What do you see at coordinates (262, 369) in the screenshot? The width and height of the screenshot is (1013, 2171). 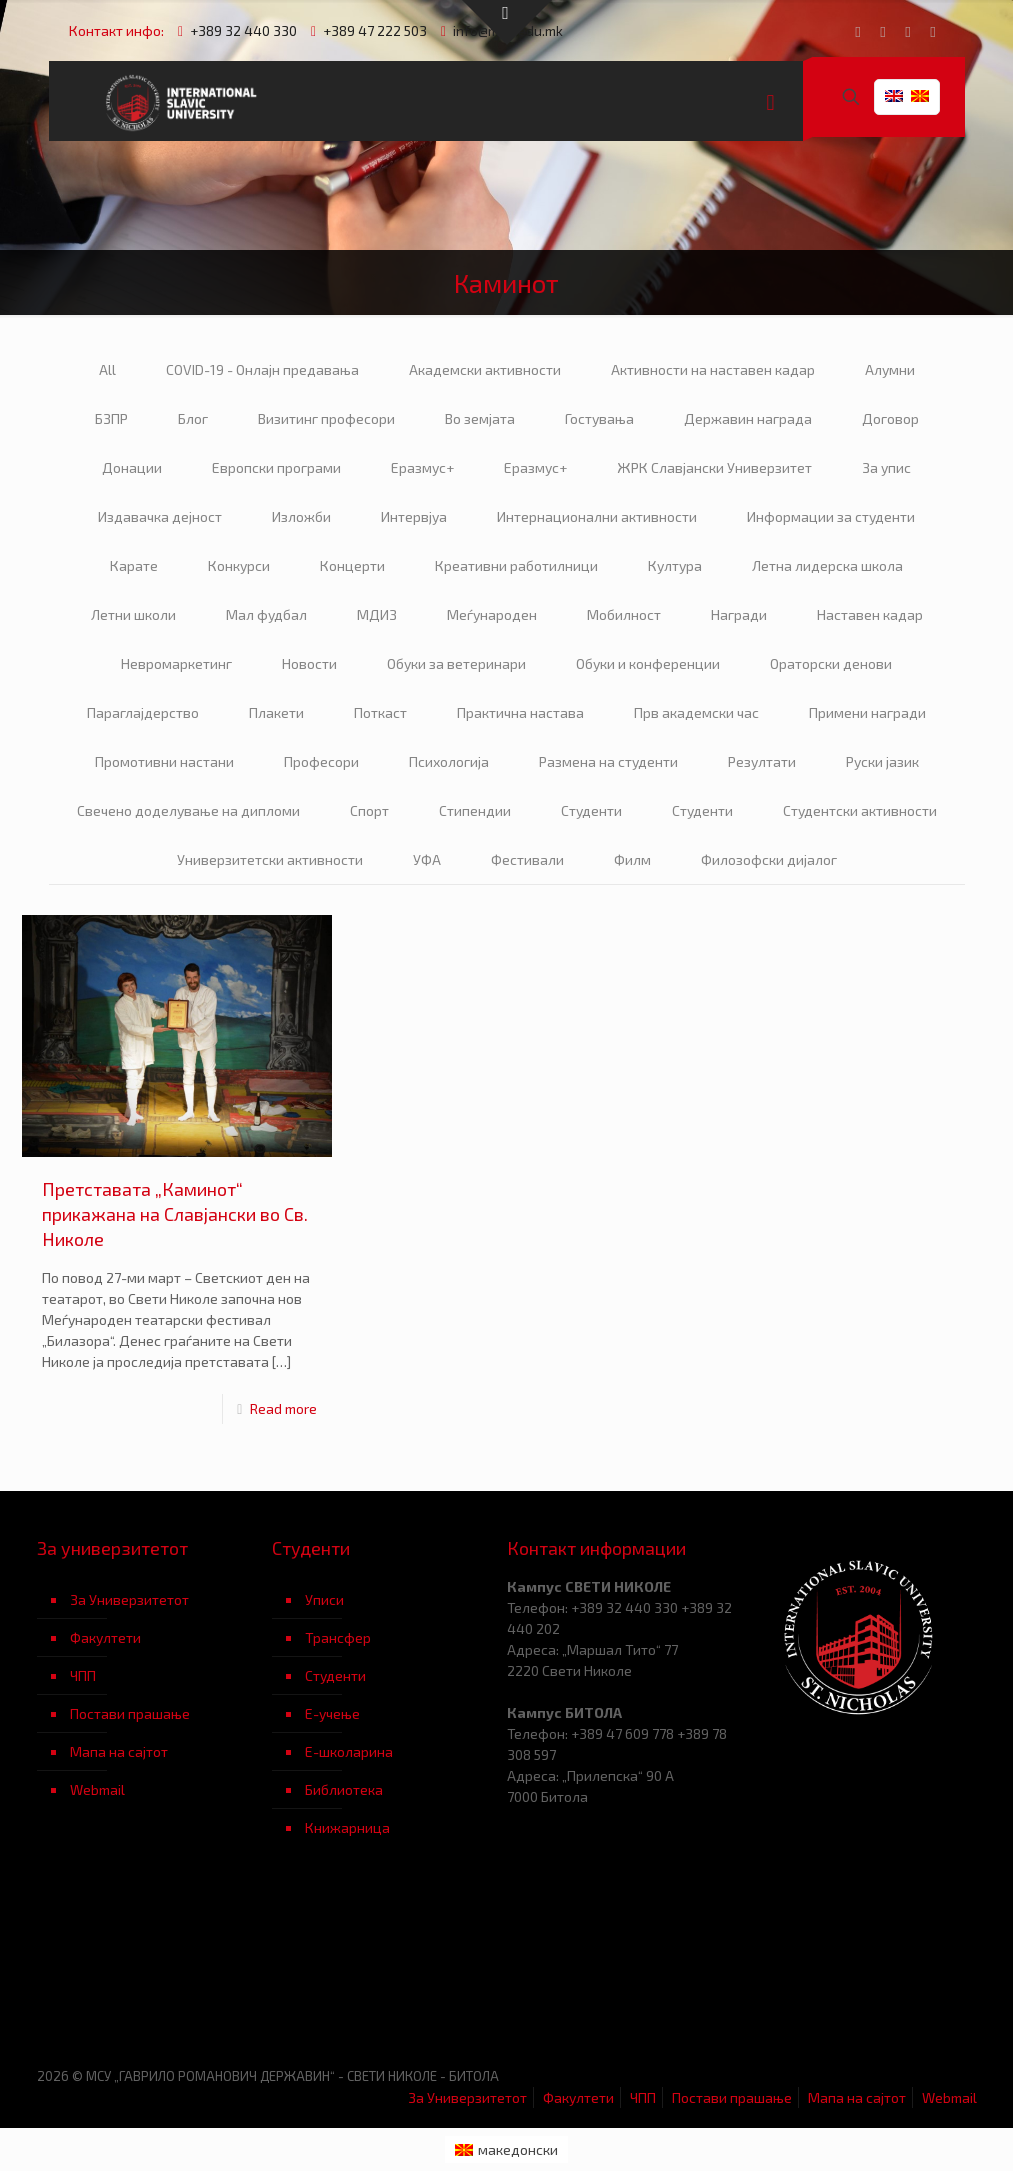 I see `COVID-19 - Онлајн предавања` at bounding box center [262, 369].